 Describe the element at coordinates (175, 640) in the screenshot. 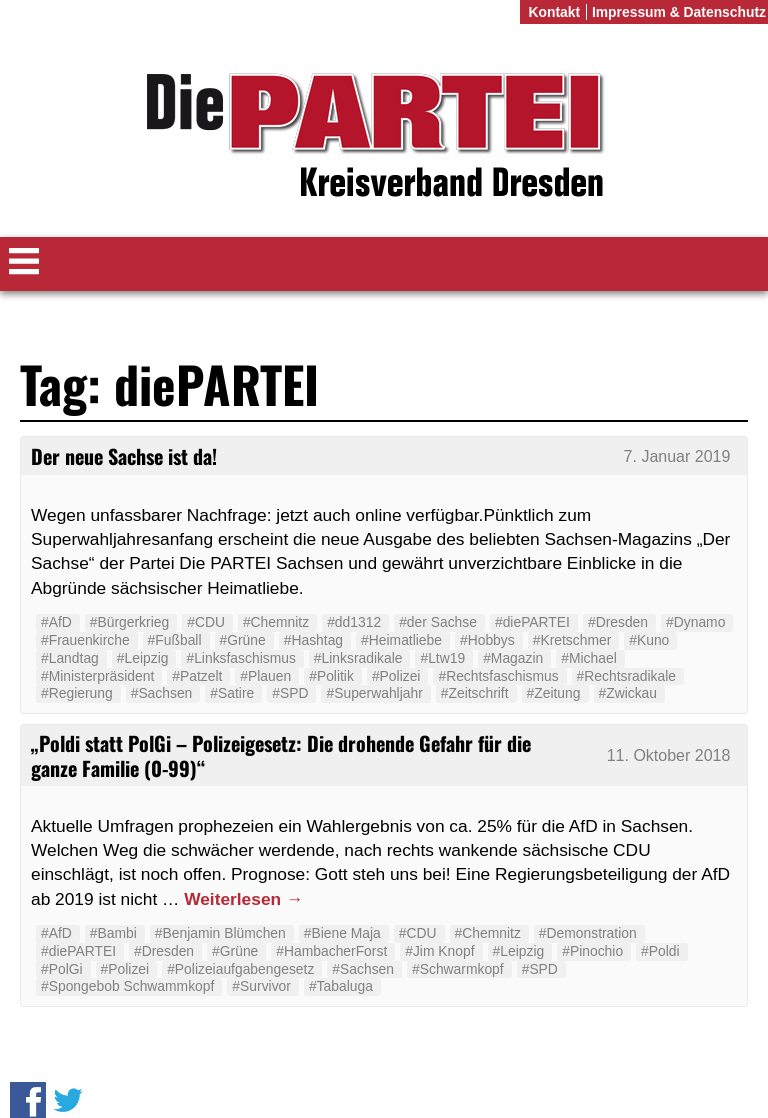

I see `#Fußball` at that location.